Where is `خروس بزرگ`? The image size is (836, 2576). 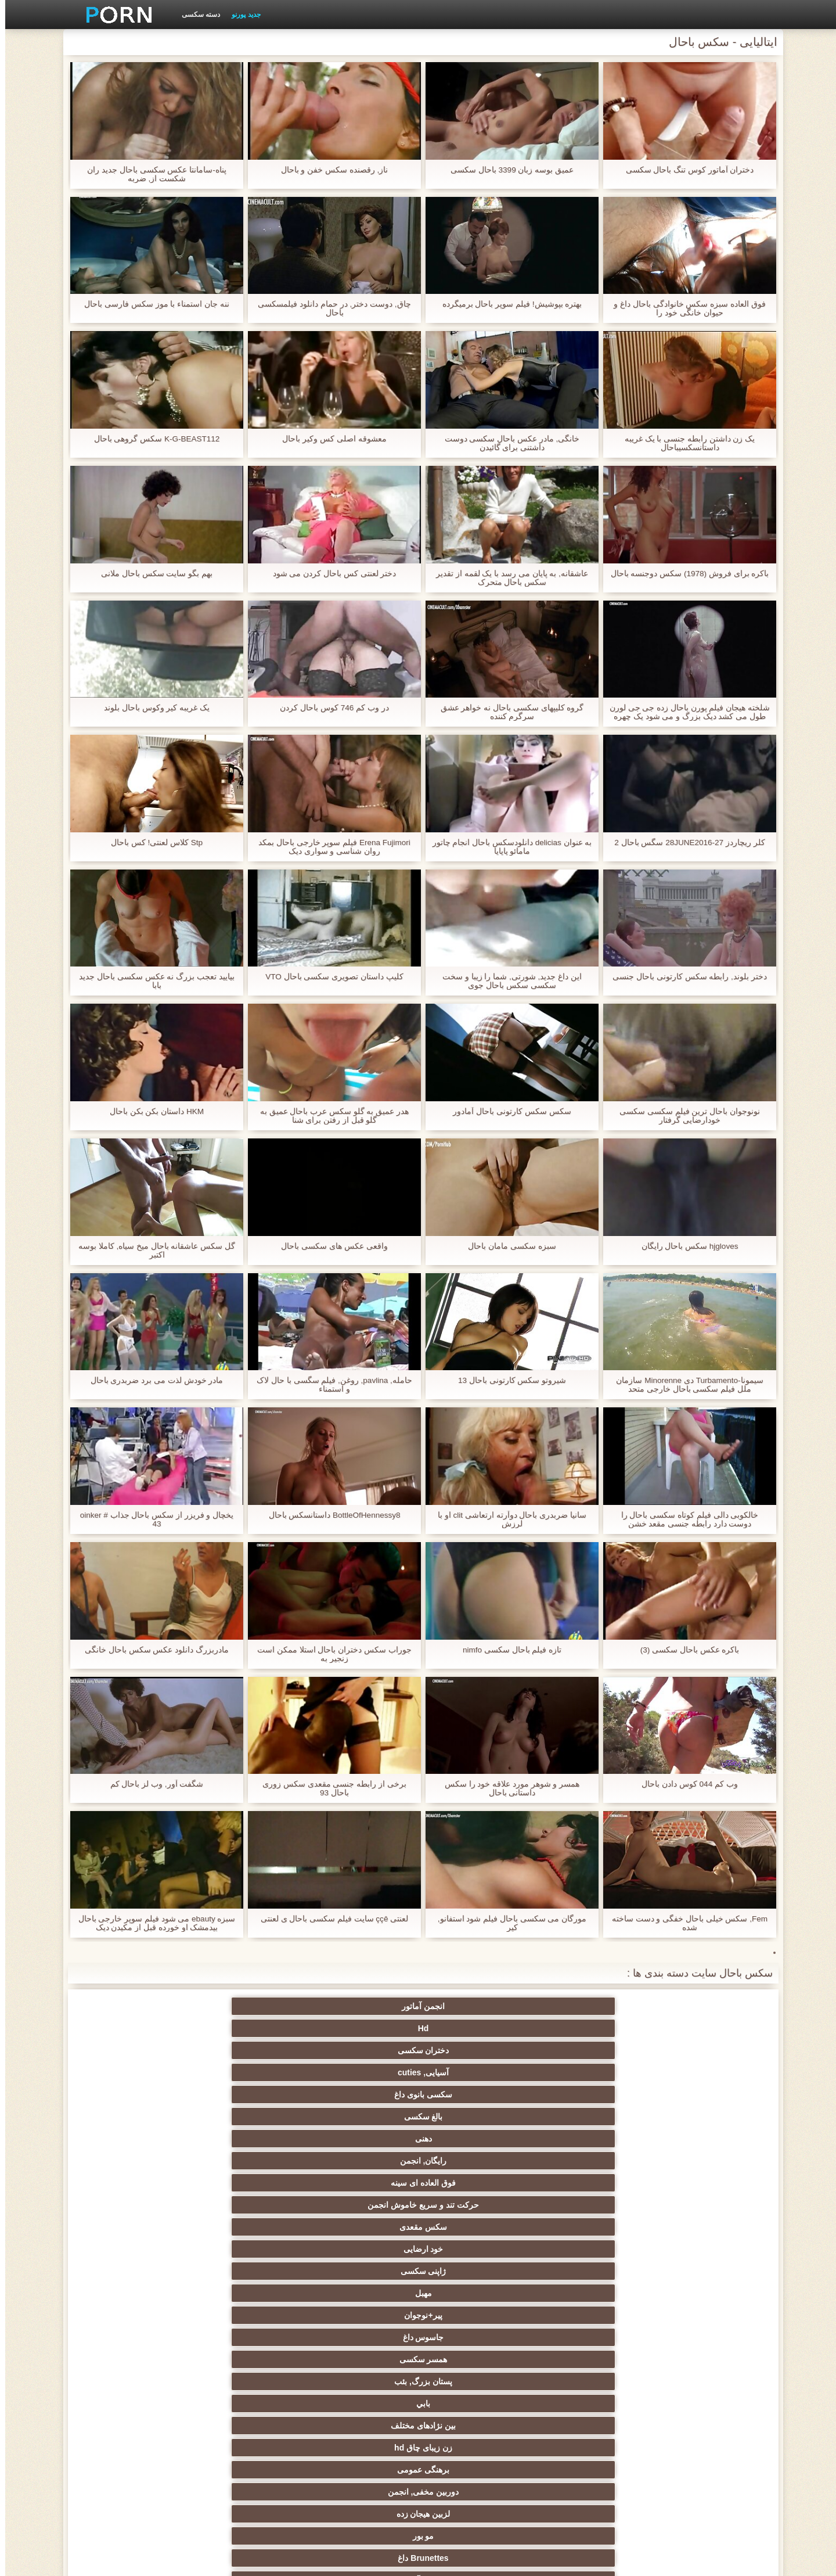 خروس بزرگ is located at coordinates (702, 2200).